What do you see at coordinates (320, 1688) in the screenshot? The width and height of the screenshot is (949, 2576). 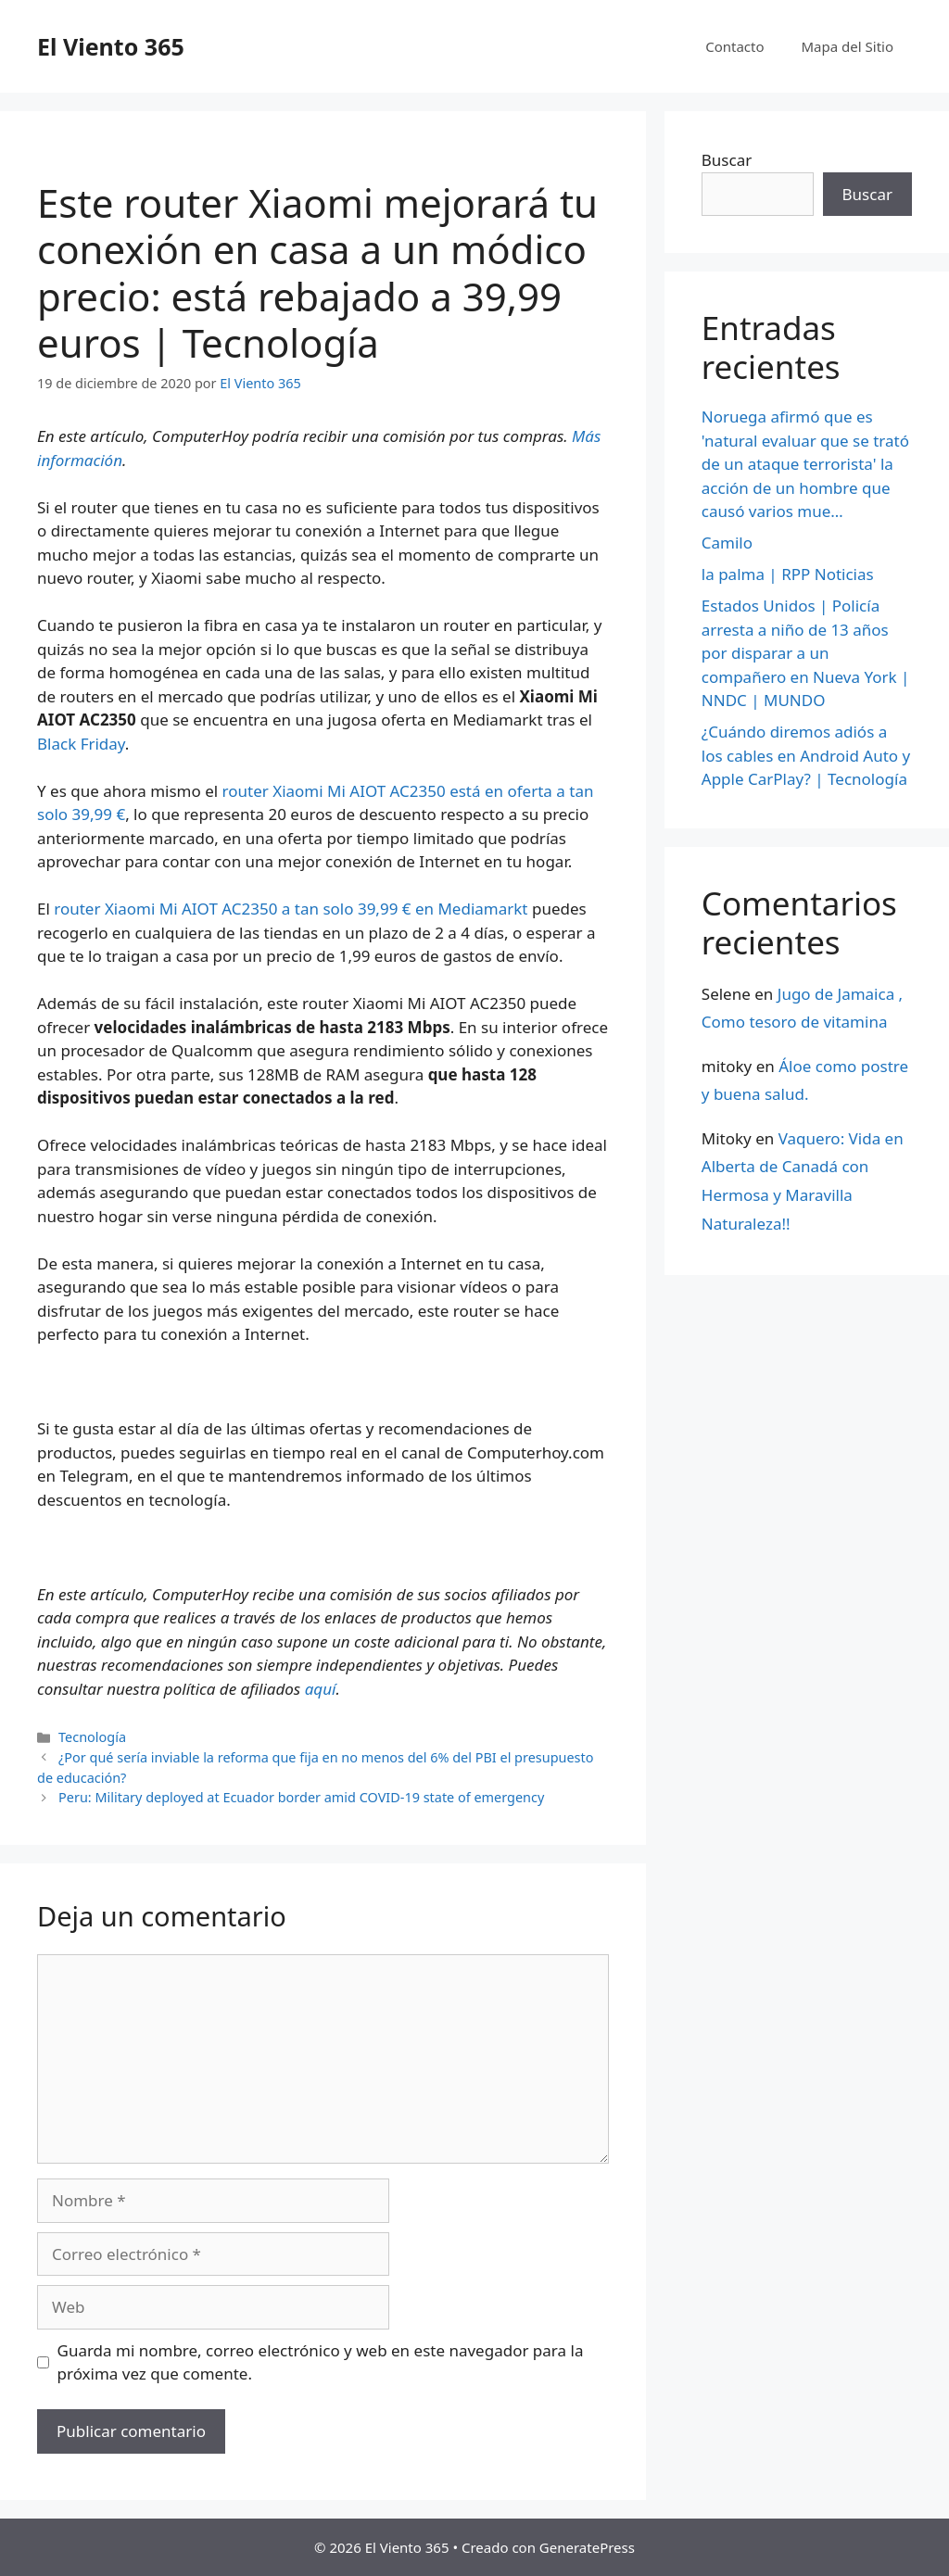 I see `aquí` at bounding box center [320, 1688].